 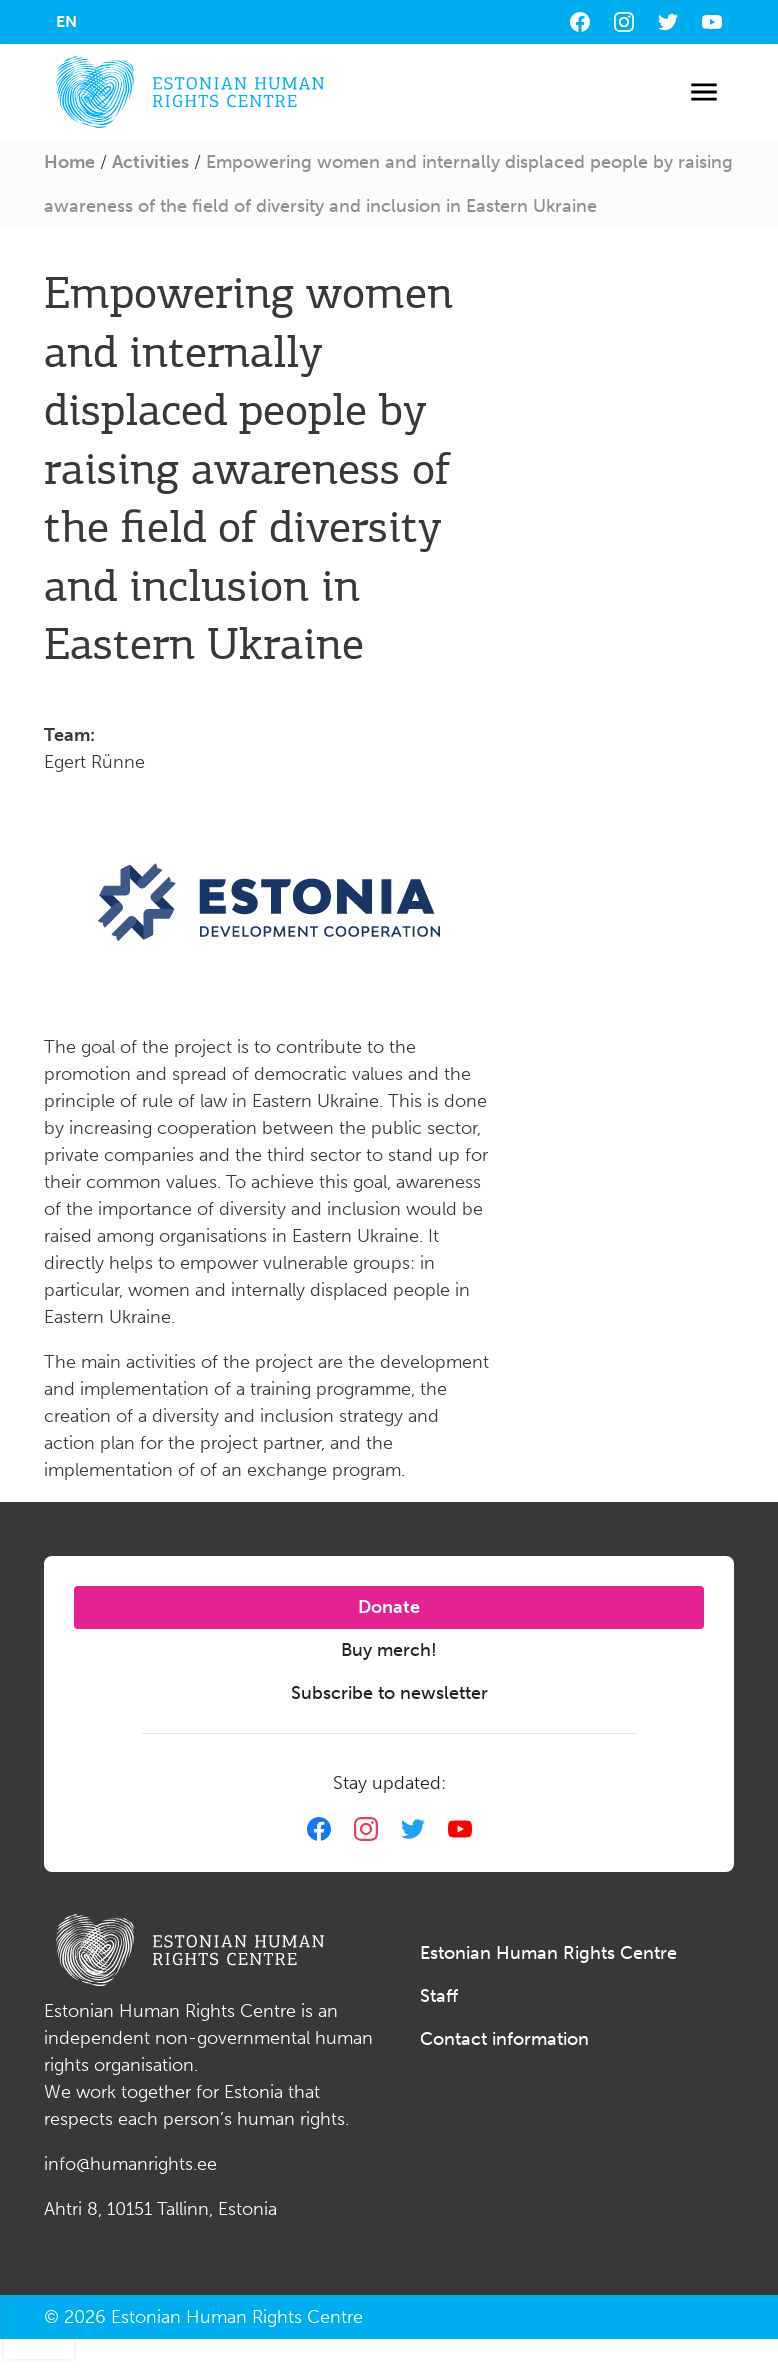 What do you see at coordinates (548, 1953) in the screenshot?
I see `Estonian Human Rights Centre` at bounding box center [548, 1953].